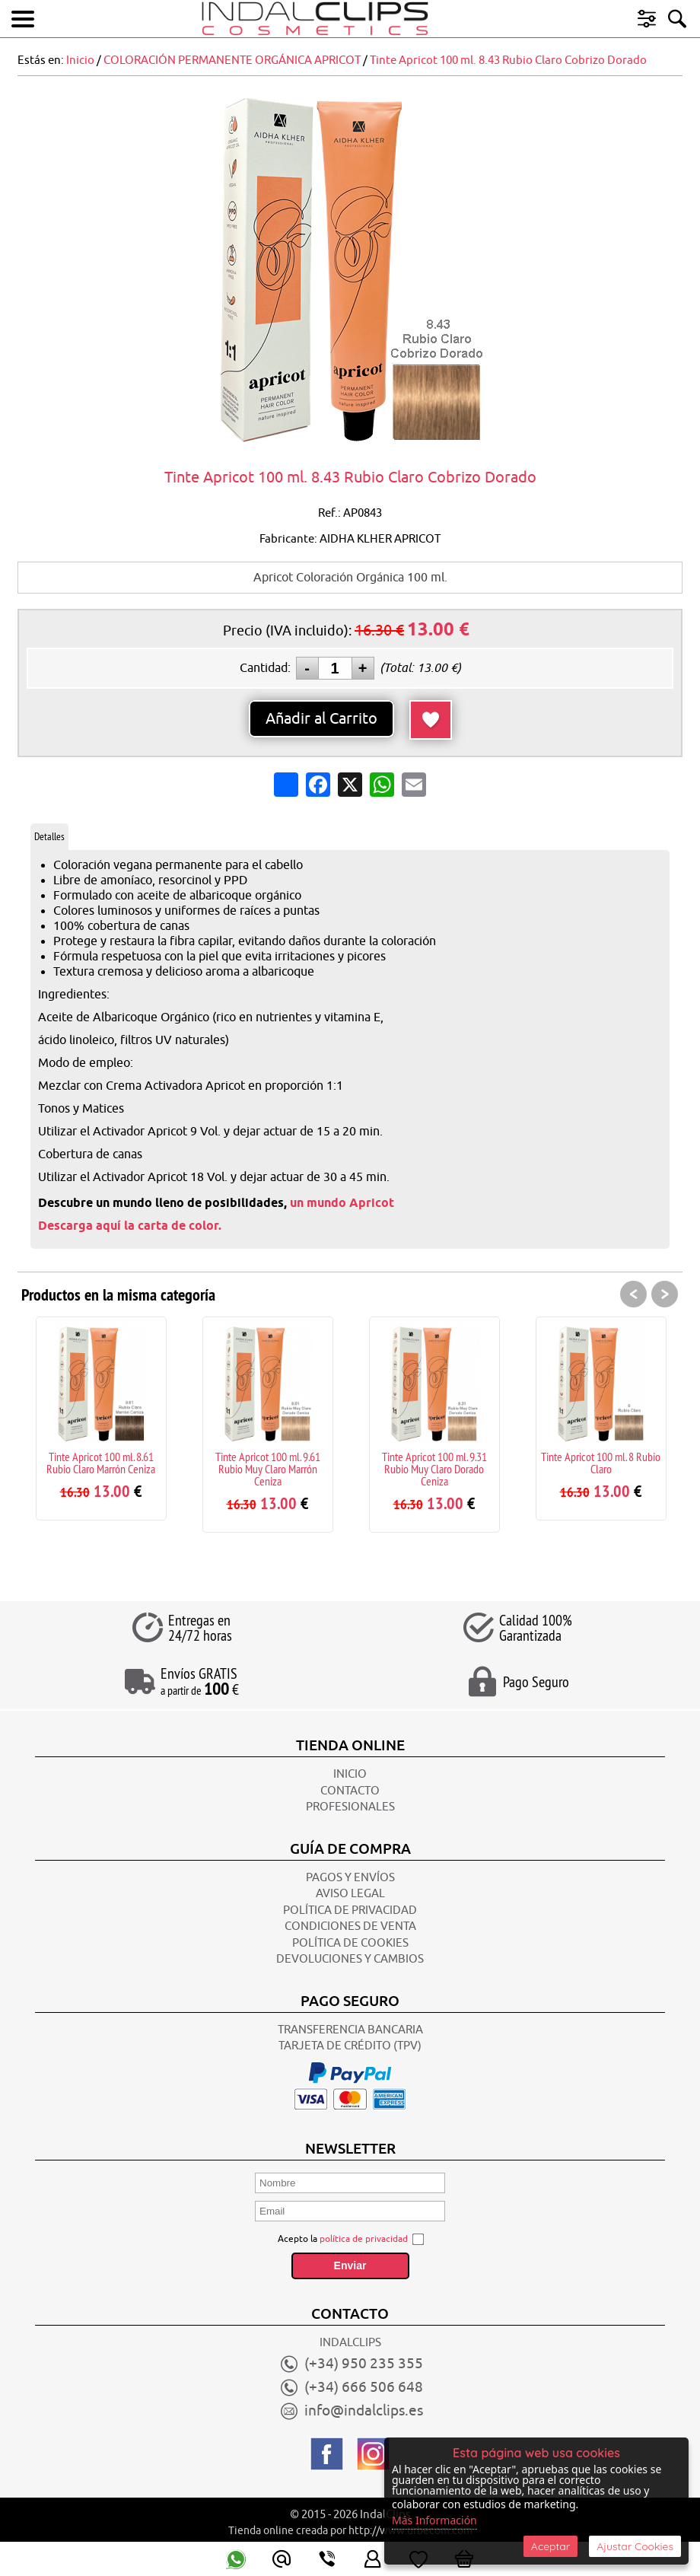 This screenshot has height=2576, width=700. Describe the element at coordinates (600, 1462) in the screenshot. I see `Tinte Apricot 100 ml. 8 Rubio Claro` at that location.